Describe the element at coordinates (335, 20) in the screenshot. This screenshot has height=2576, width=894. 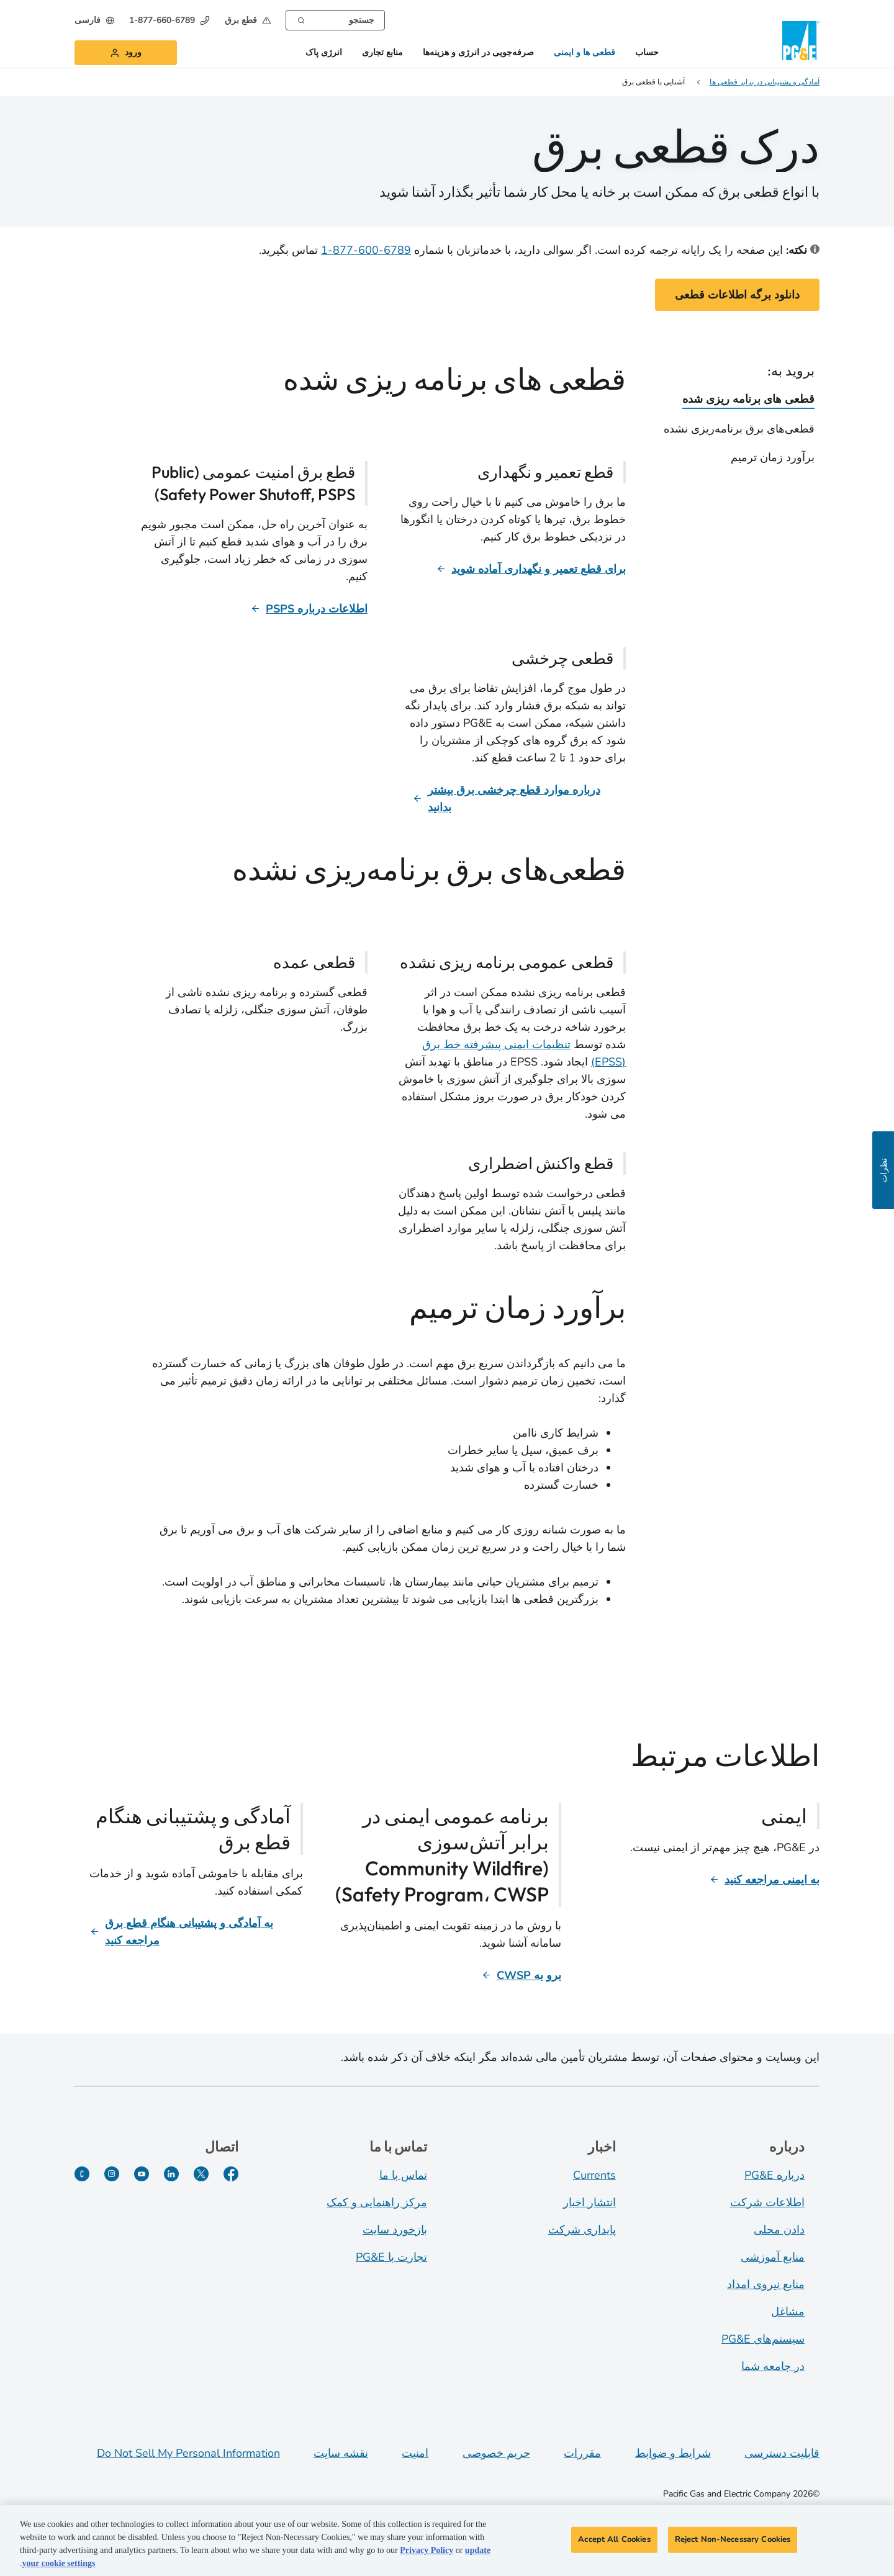
I see `[combobox]` at that location.